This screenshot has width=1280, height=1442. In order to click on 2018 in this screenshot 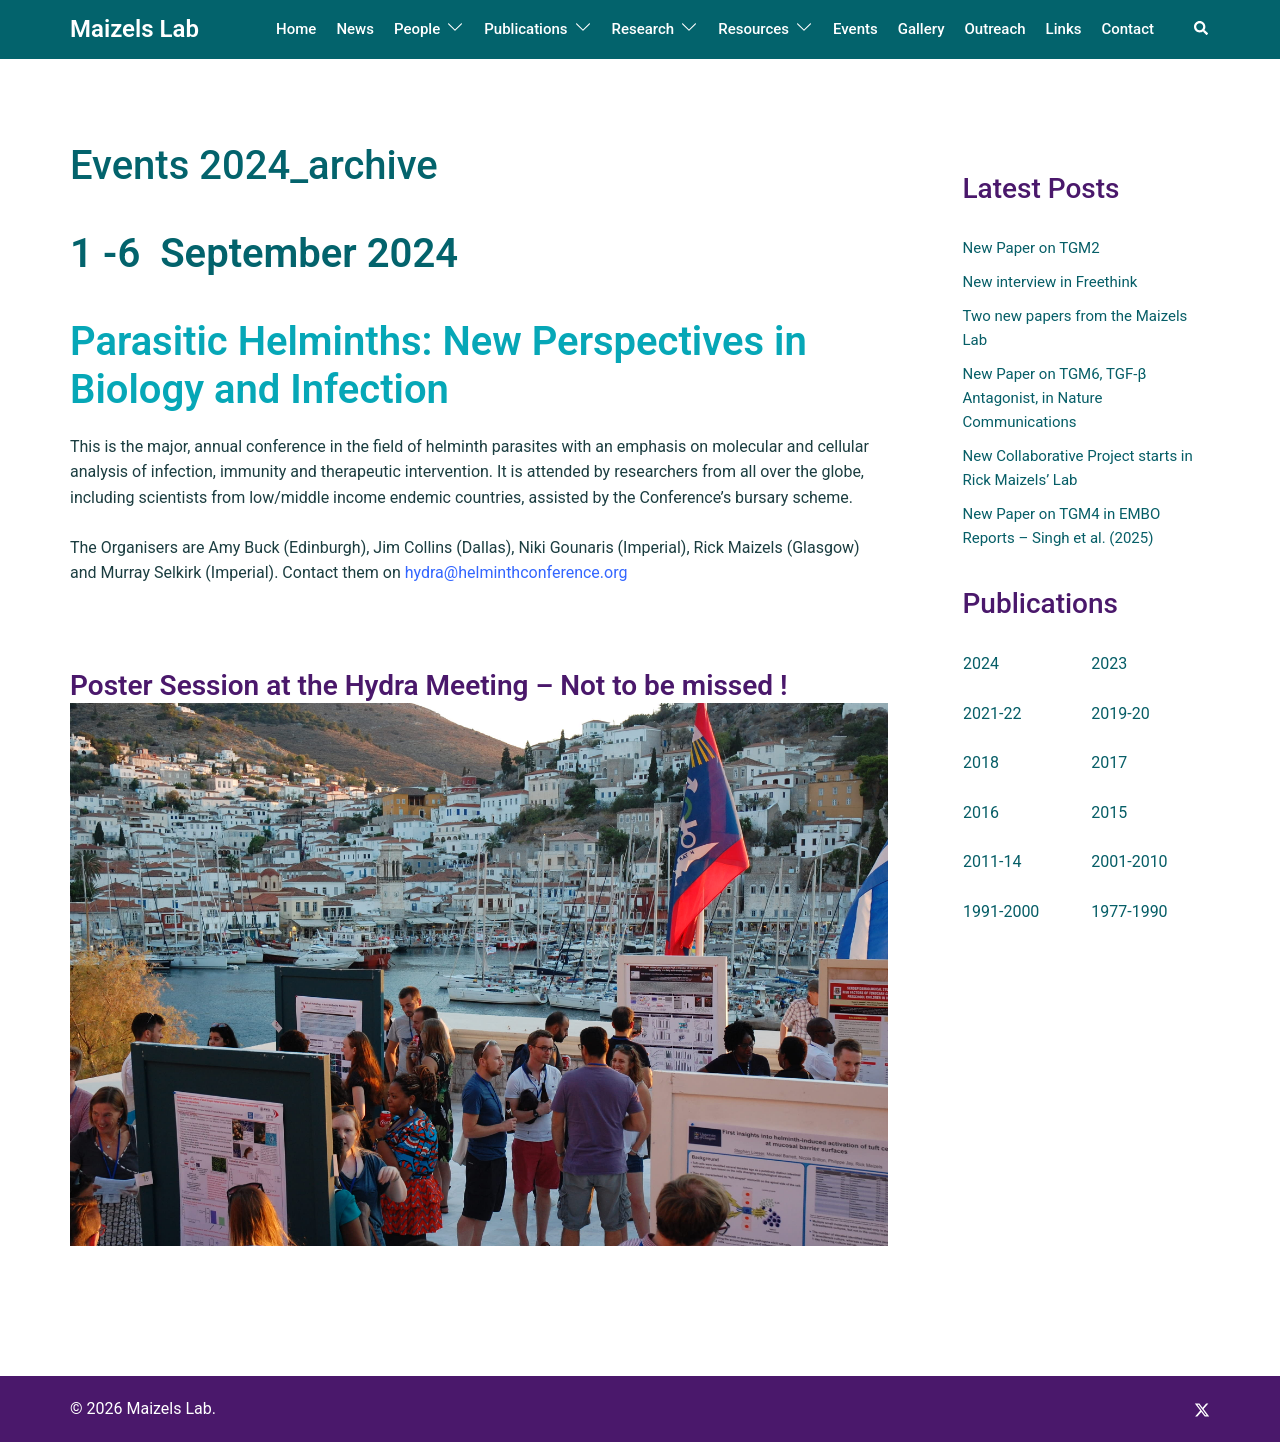, I will do `click(981, 762)`.